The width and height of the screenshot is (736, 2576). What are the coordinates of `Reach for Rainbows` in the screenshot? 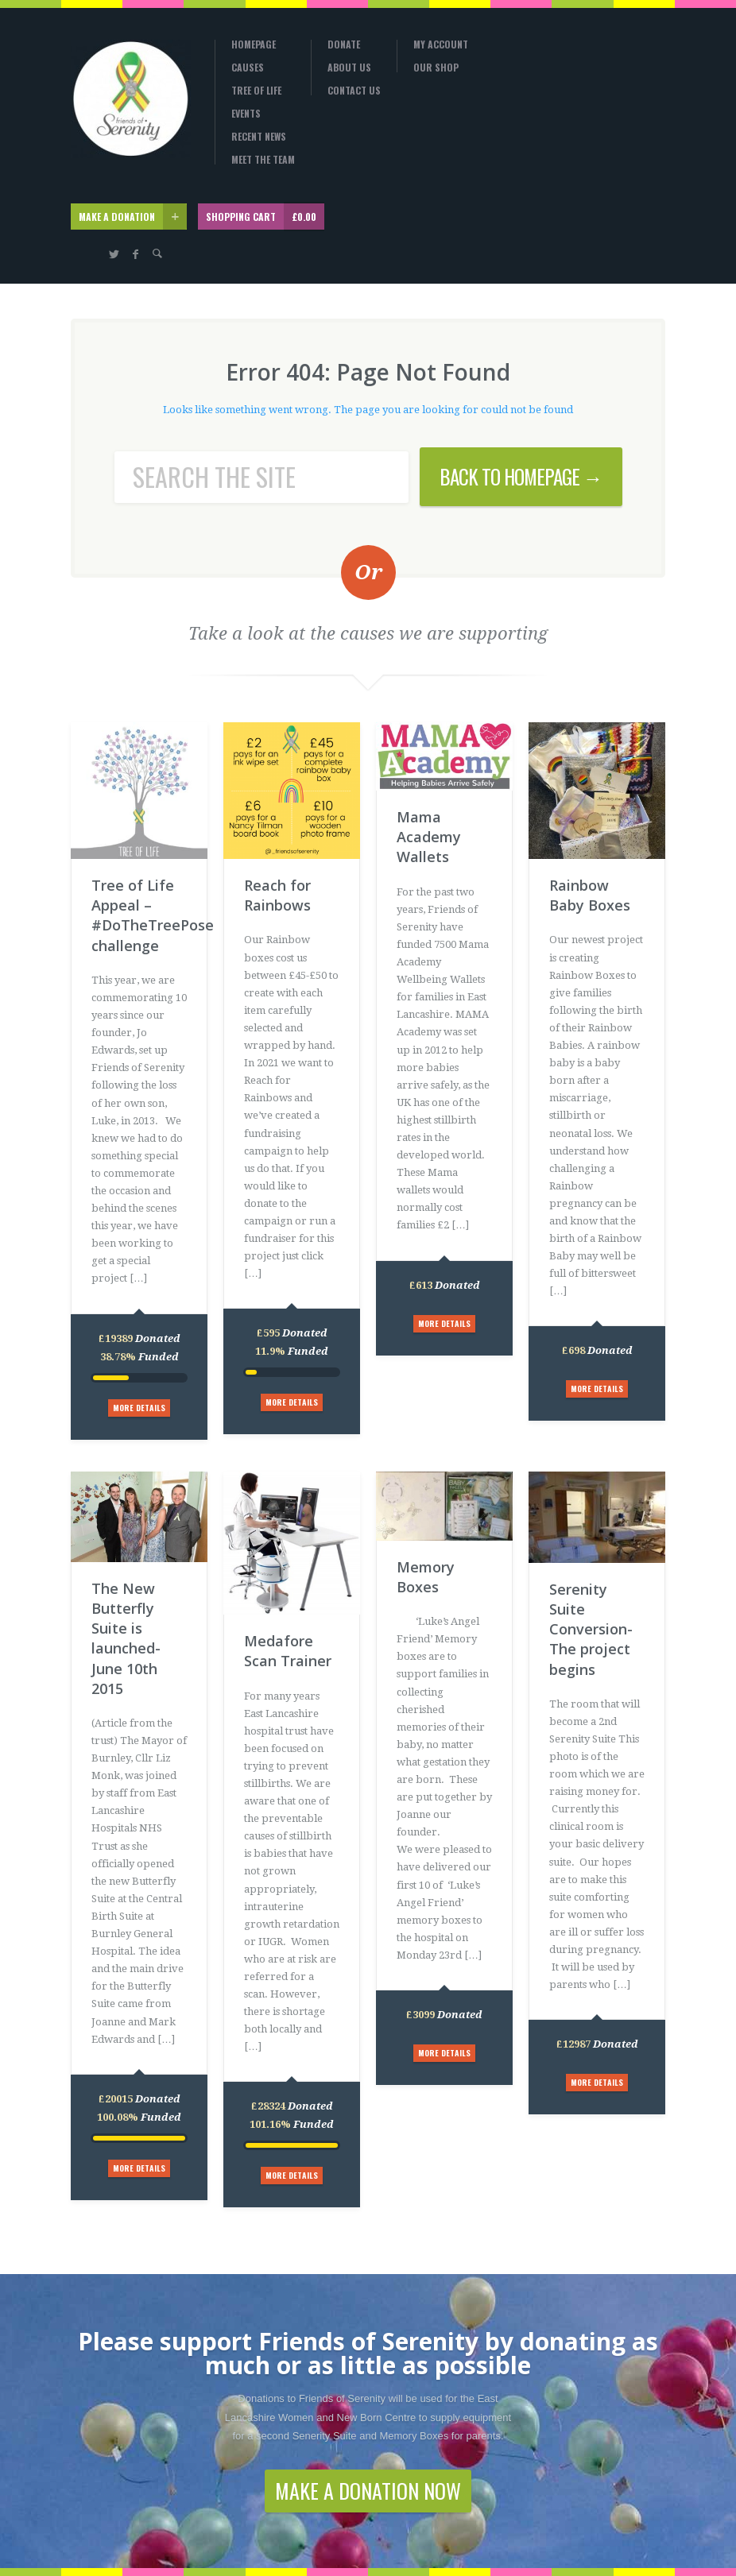 It's located at (277, 895).